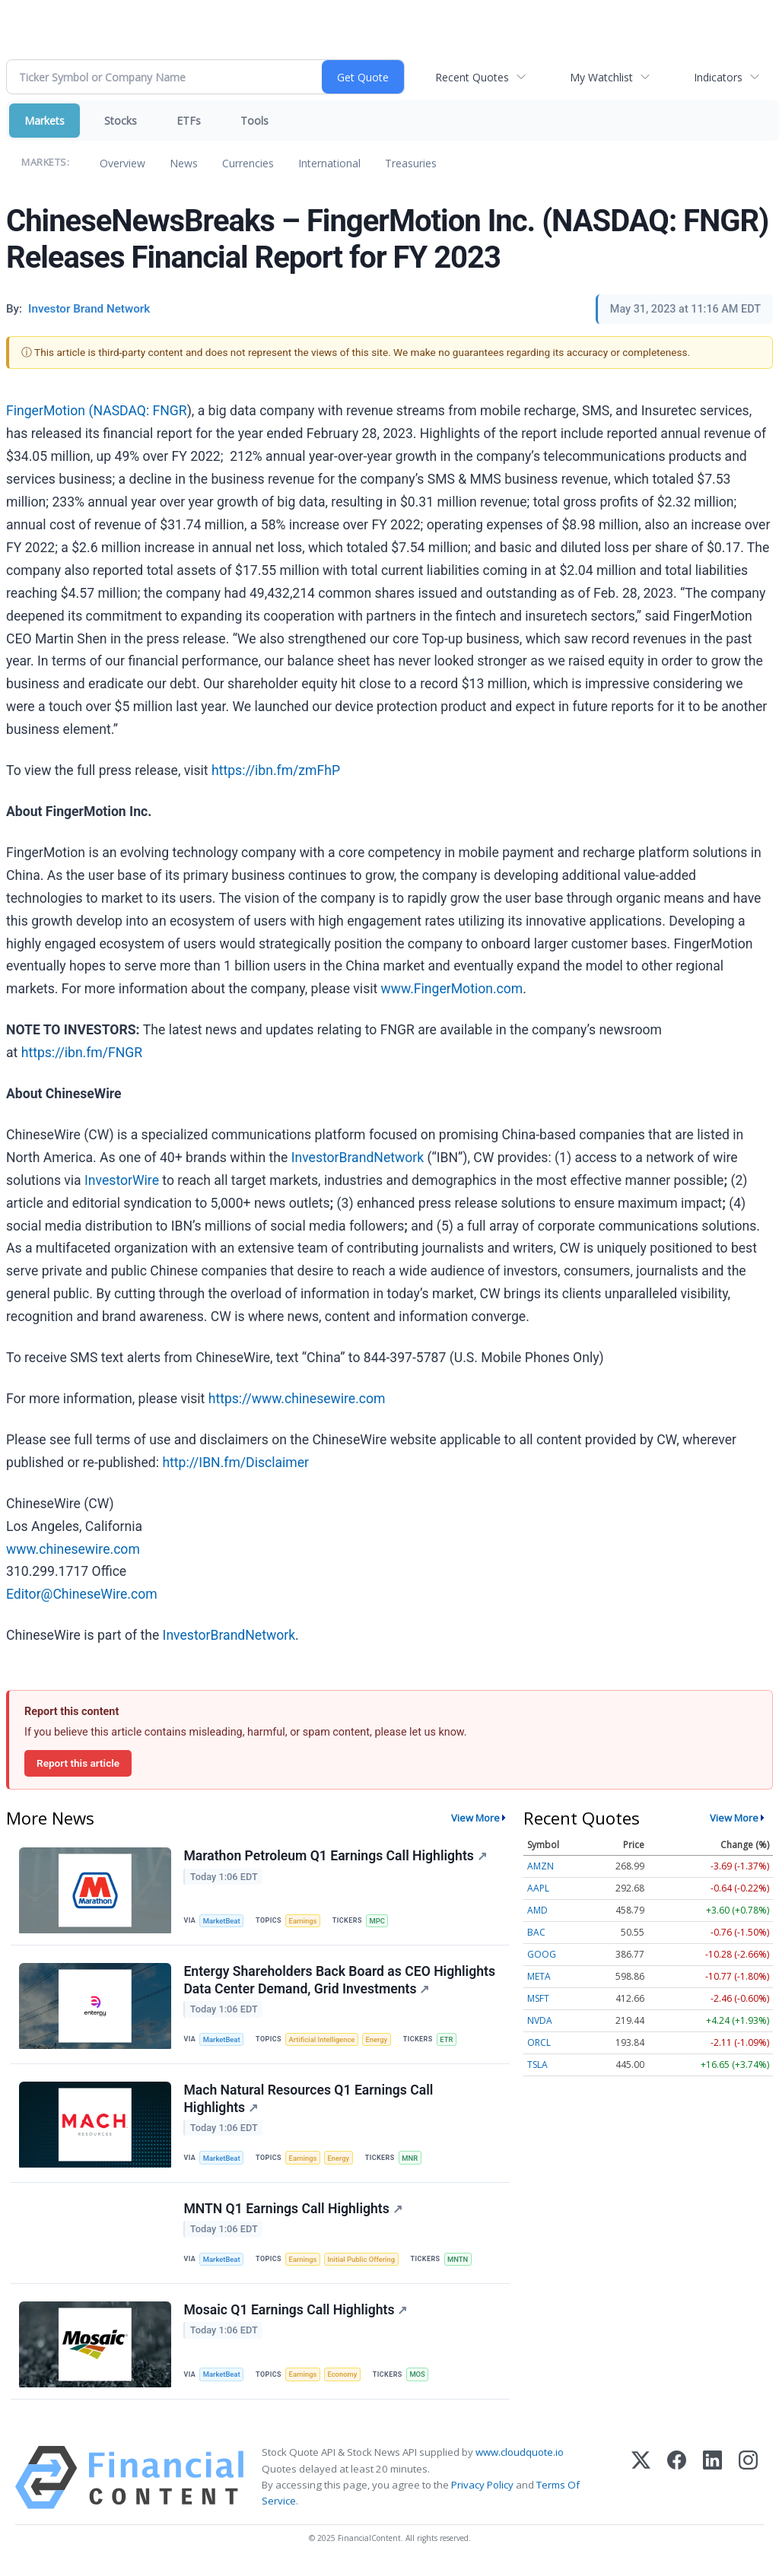 The height and width of the screenshot is (2576, 779). What do you see at coordinates (223, 1921) in the screenshot?
I see `MarketBeat` at bounding box center [223, 1921].